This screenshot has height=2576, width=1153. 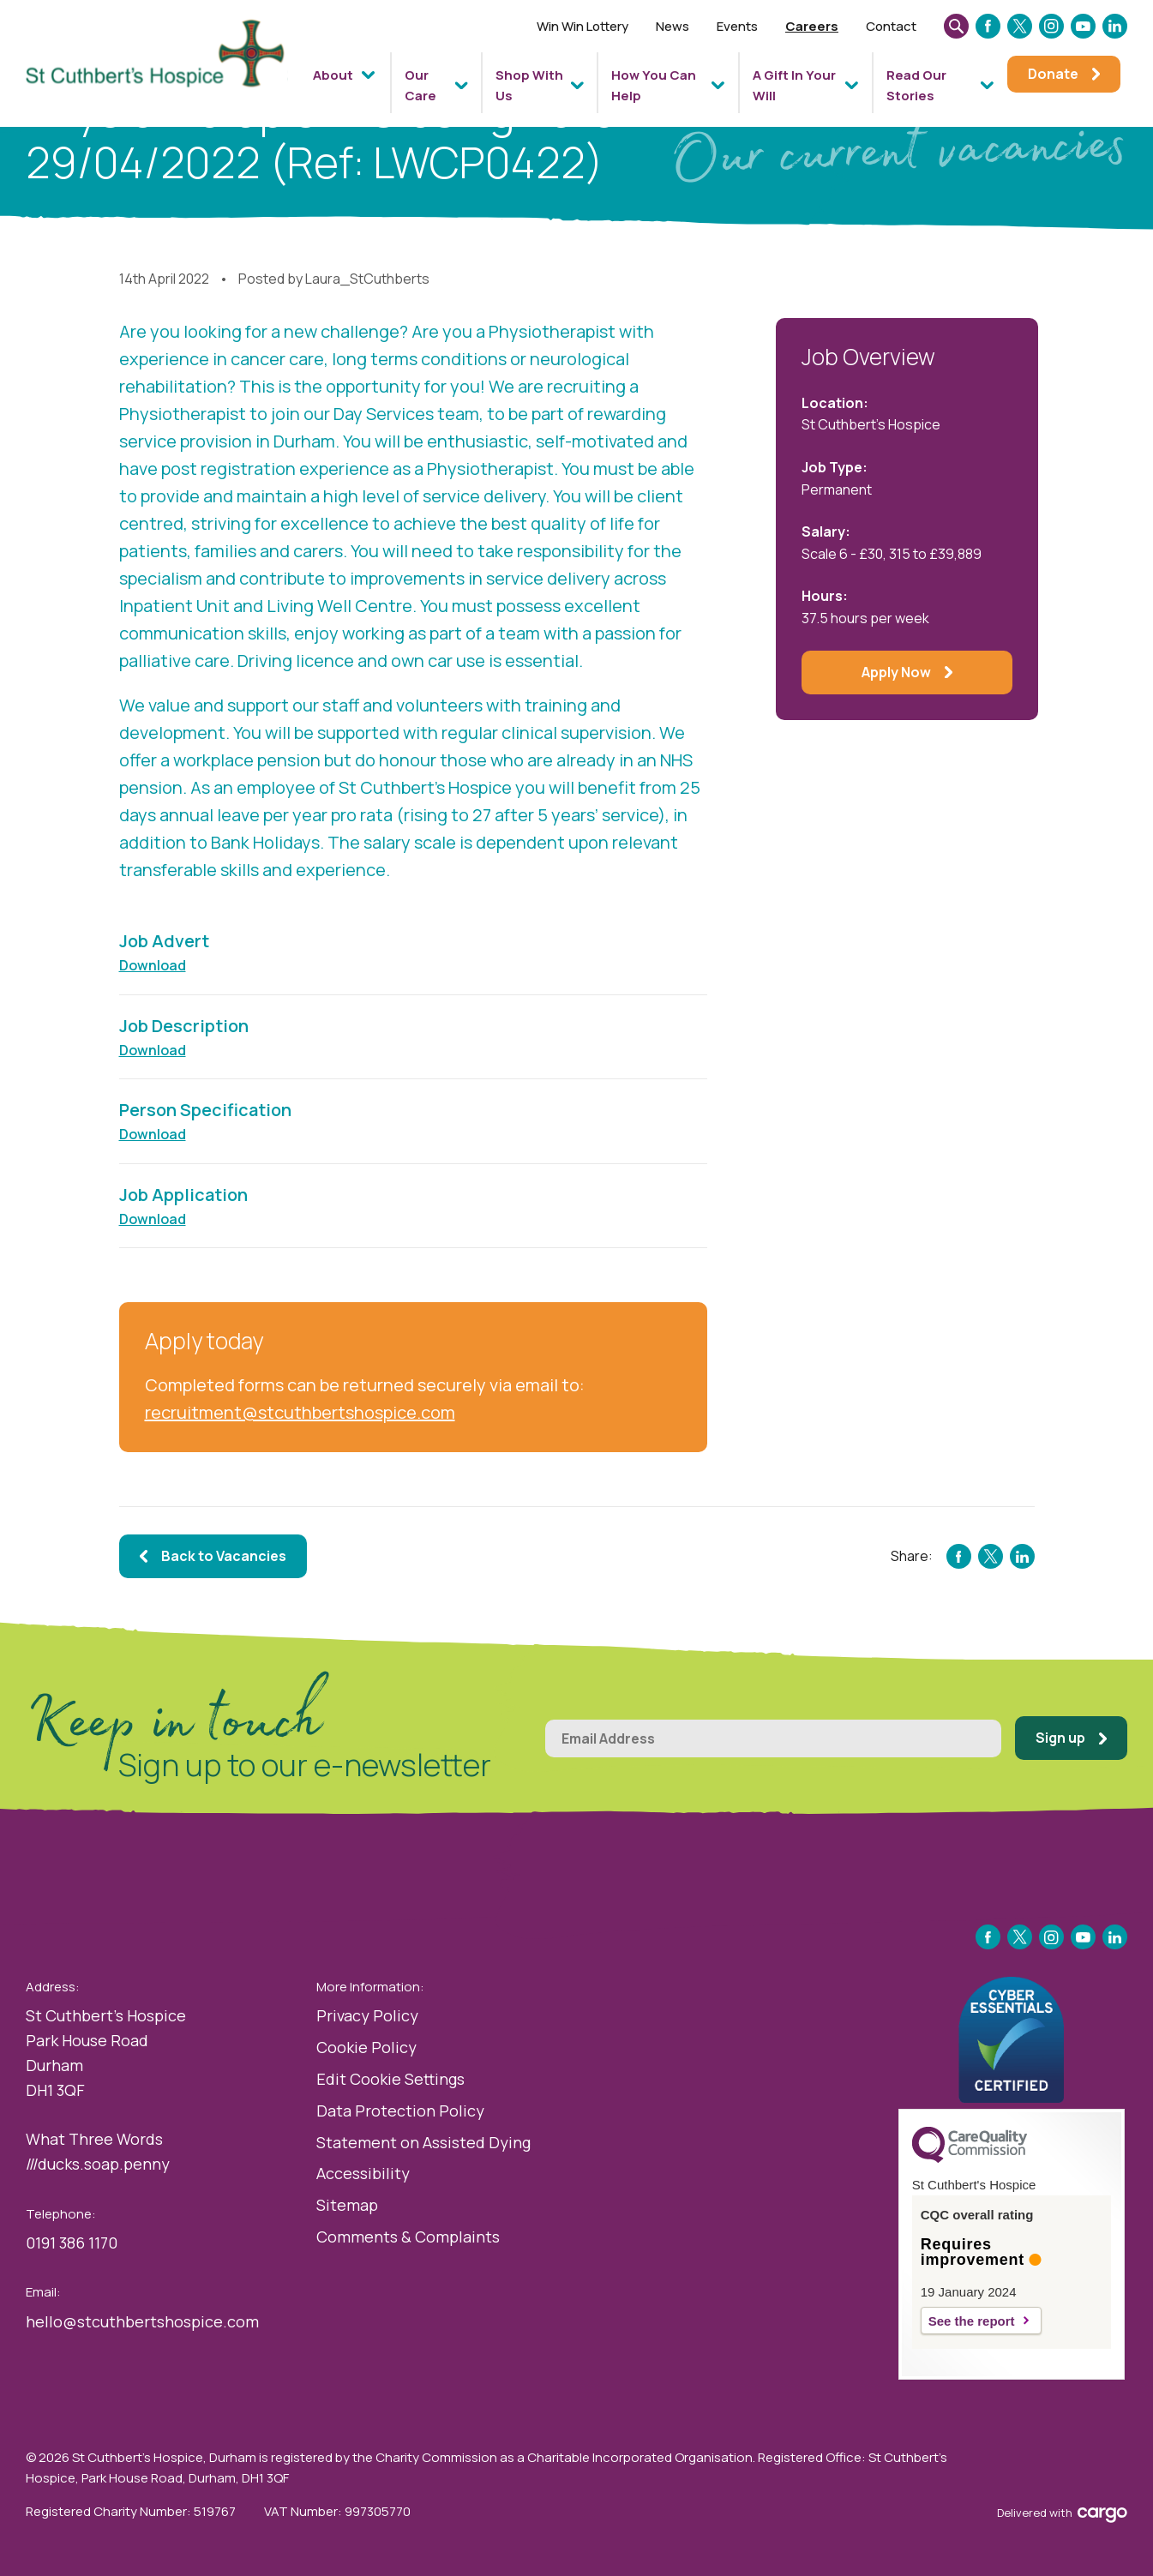 I want to click on Accessibility, so click(x=363, y=2173).